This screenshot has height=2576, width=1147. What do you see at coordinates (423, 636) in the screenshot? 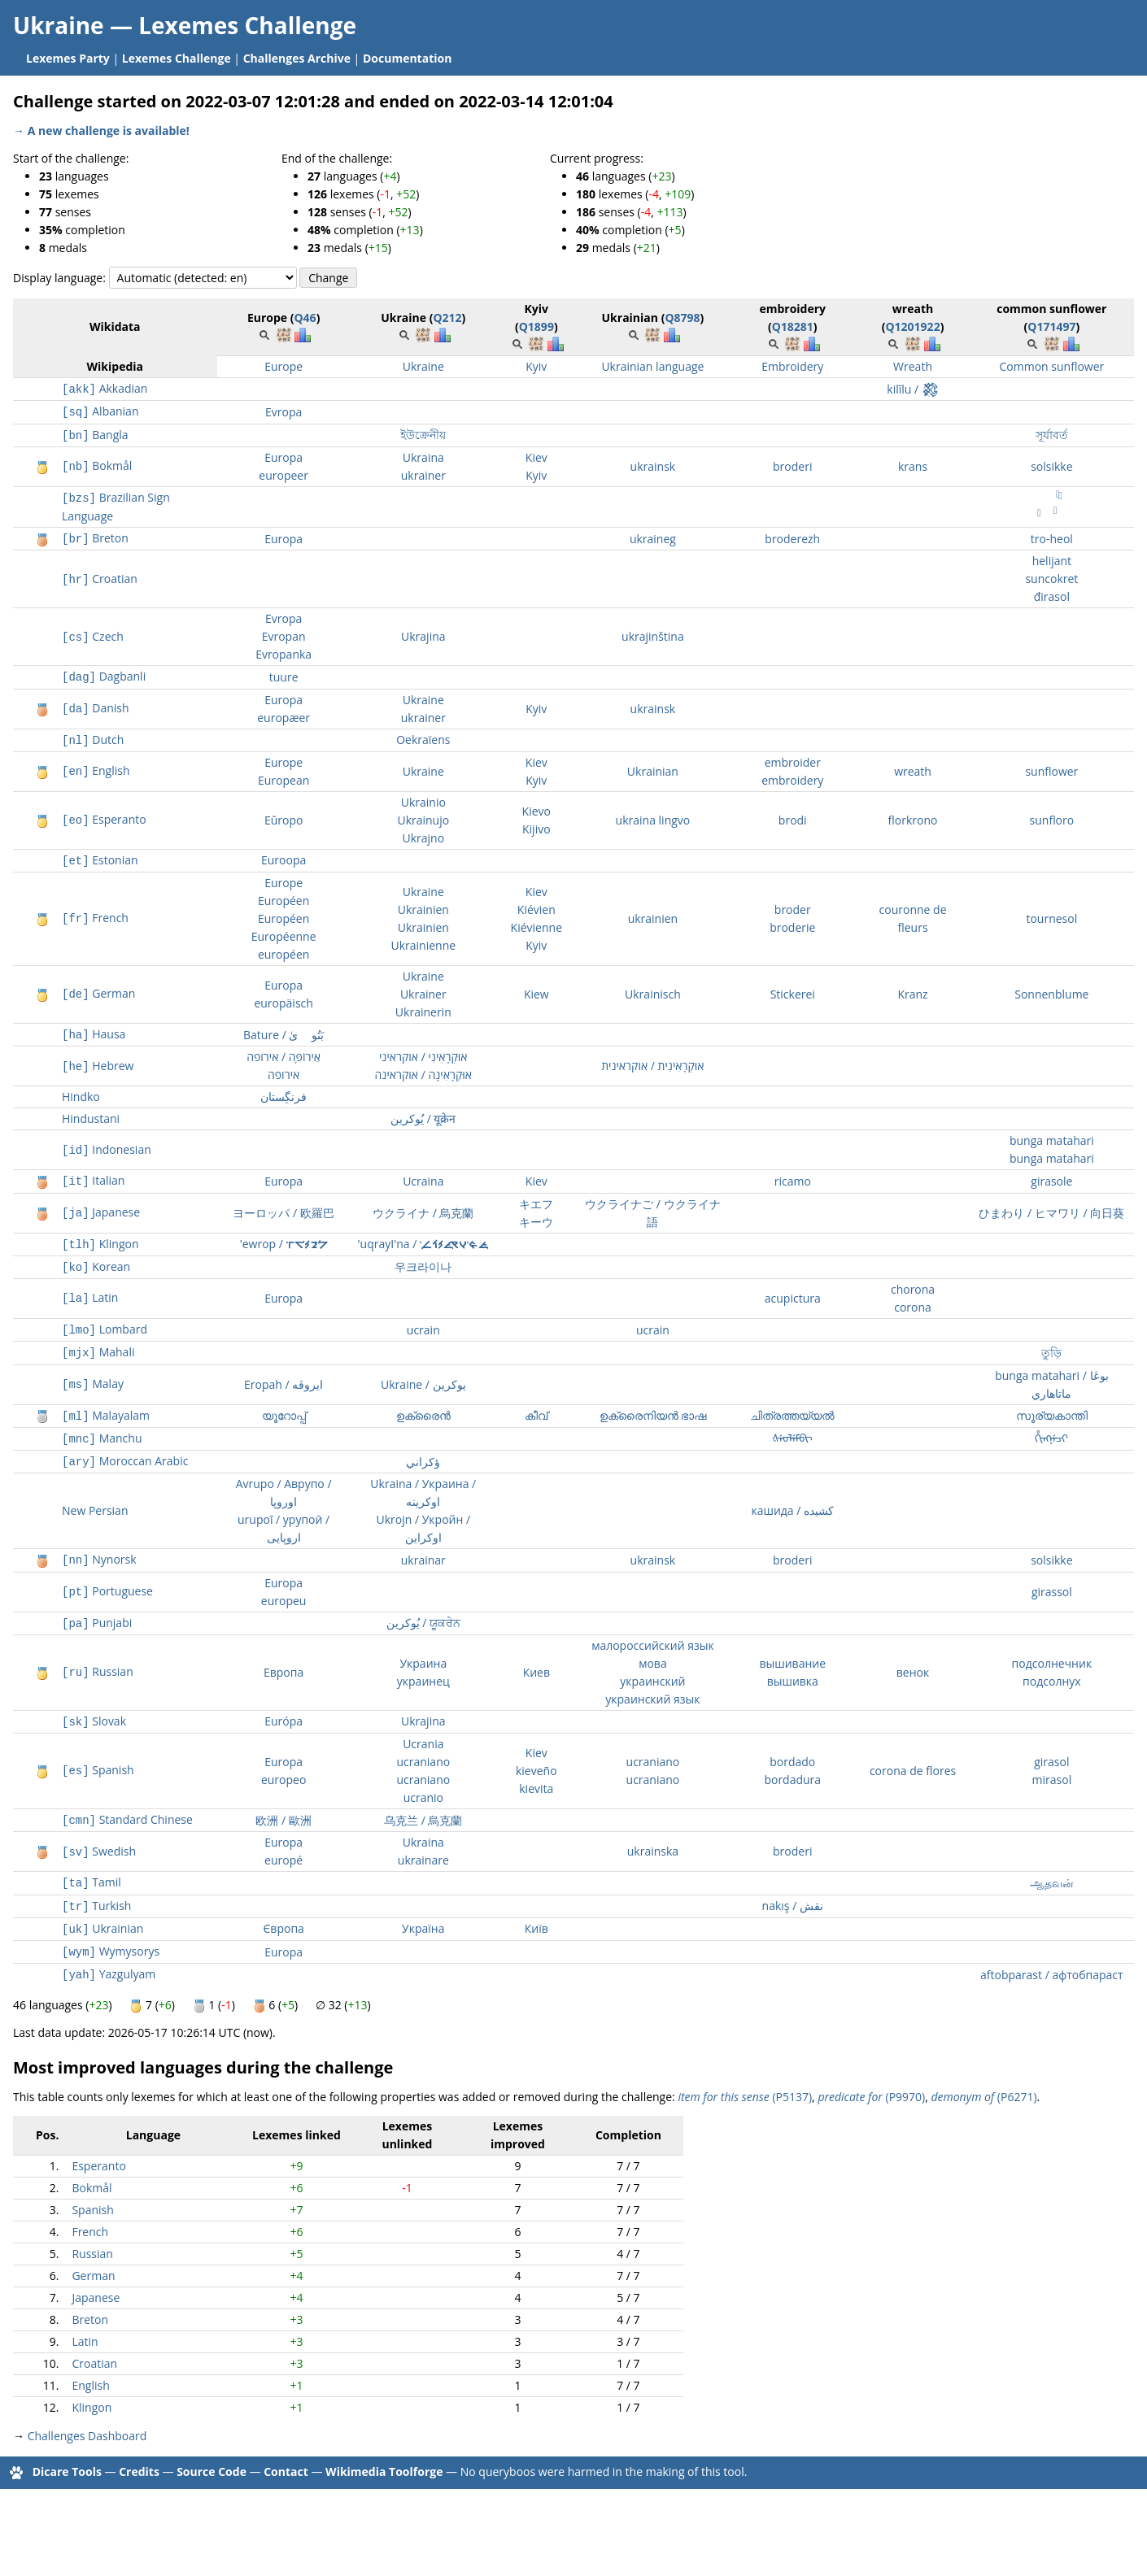
I see `Ukrajina` at bounding box center [423, 636].